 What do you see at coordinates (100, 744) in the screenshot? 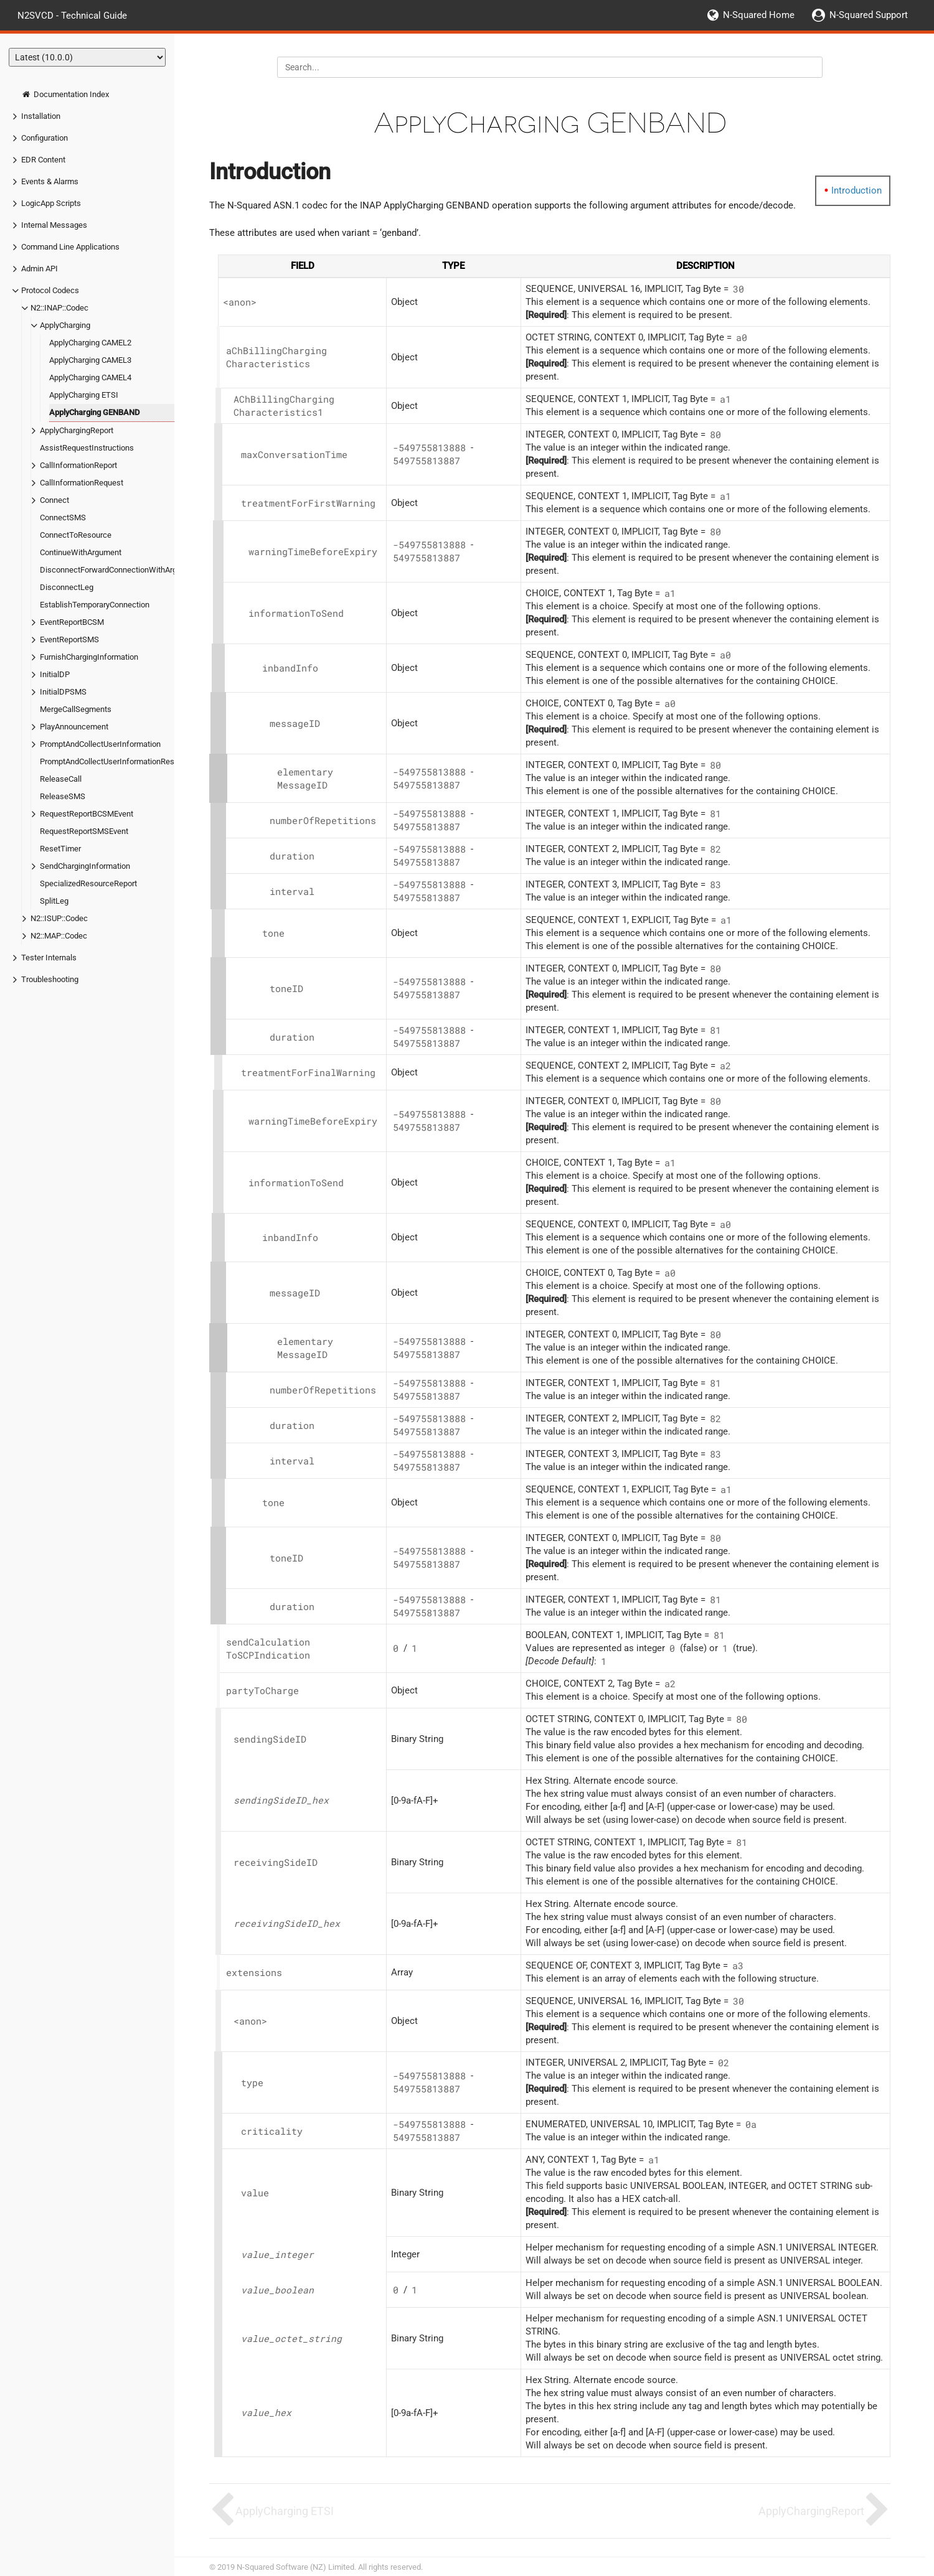
I see `PromptAndCollectUserInformation` at bounding box center [100, 744].